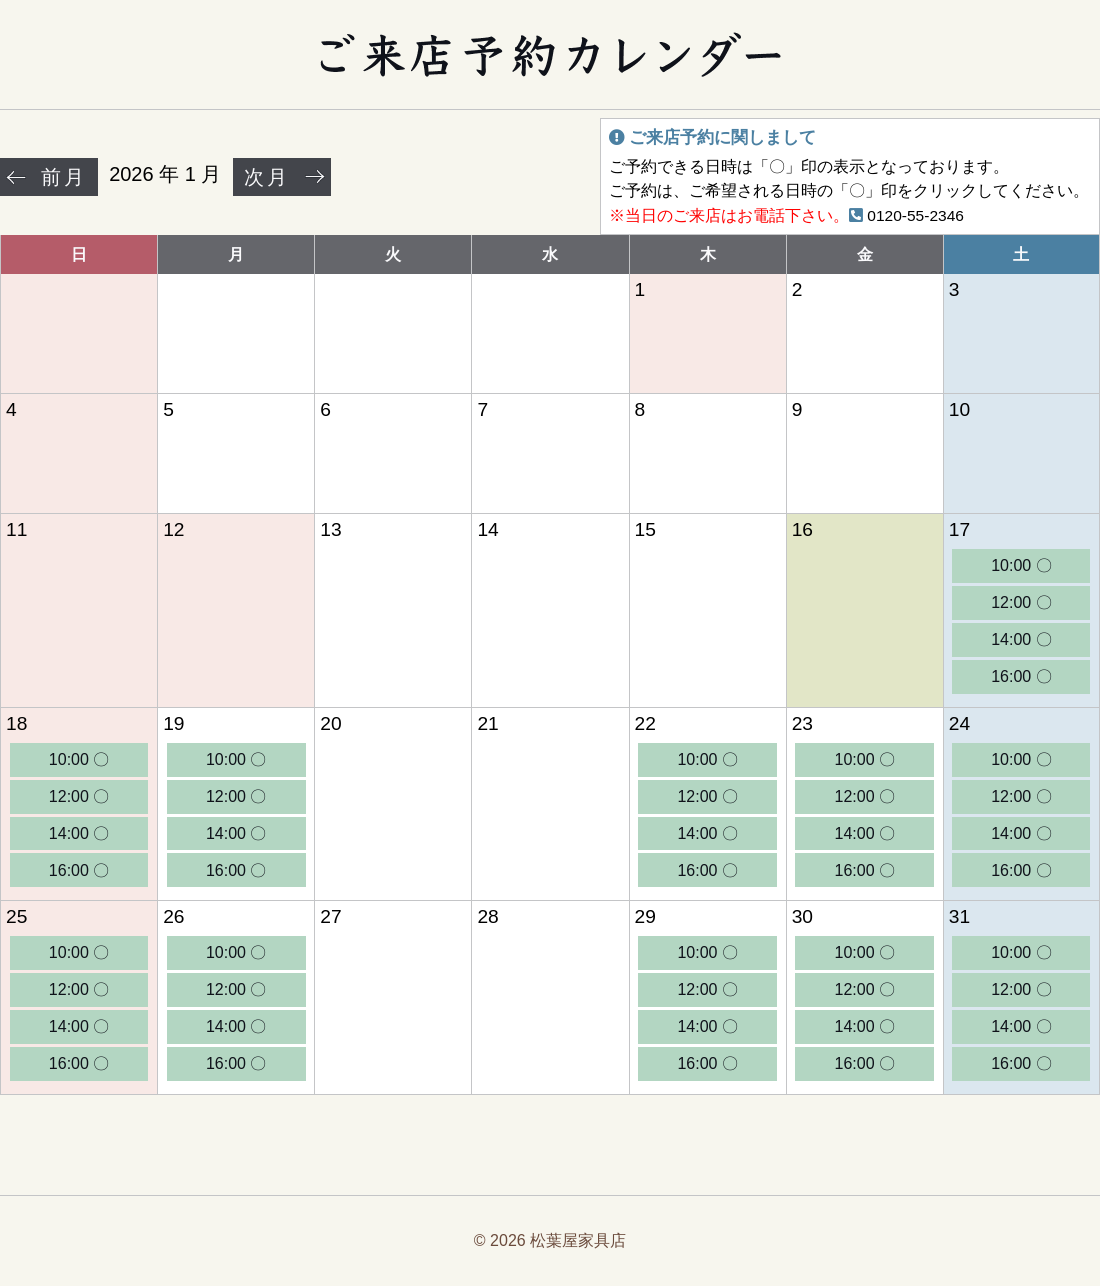 This screenshot has width=1100, height=1286. Describe the element at coordinates (1021, 565) in the screenshot. I see `10:00 〇` at that location.